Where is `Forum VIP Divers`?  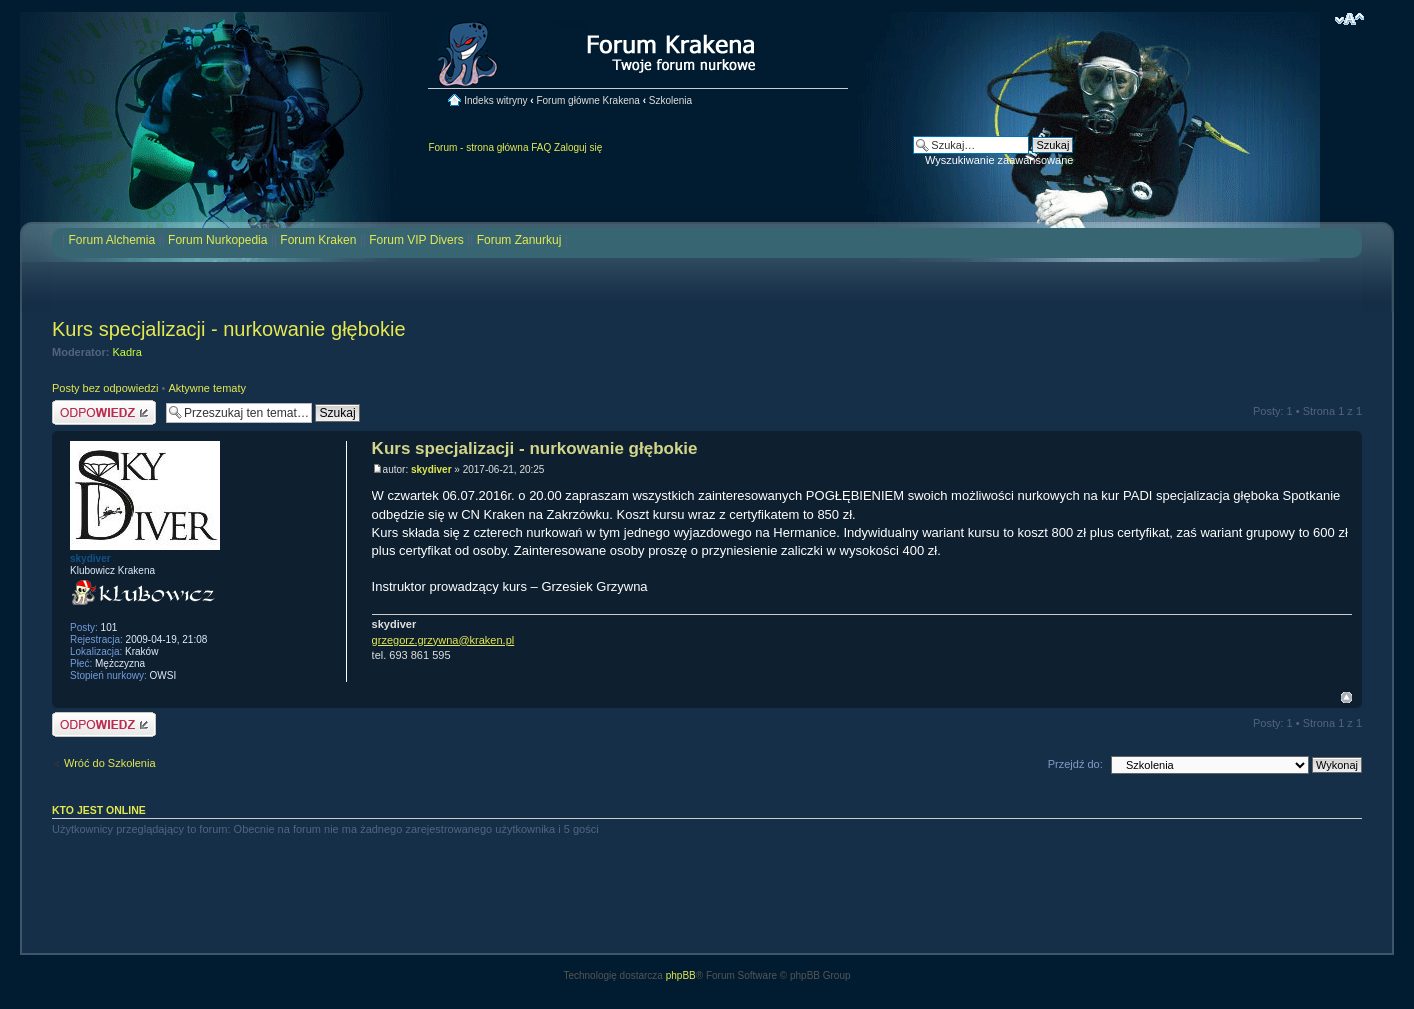
Forum VIP Divers is located at coordinates (416, 240).